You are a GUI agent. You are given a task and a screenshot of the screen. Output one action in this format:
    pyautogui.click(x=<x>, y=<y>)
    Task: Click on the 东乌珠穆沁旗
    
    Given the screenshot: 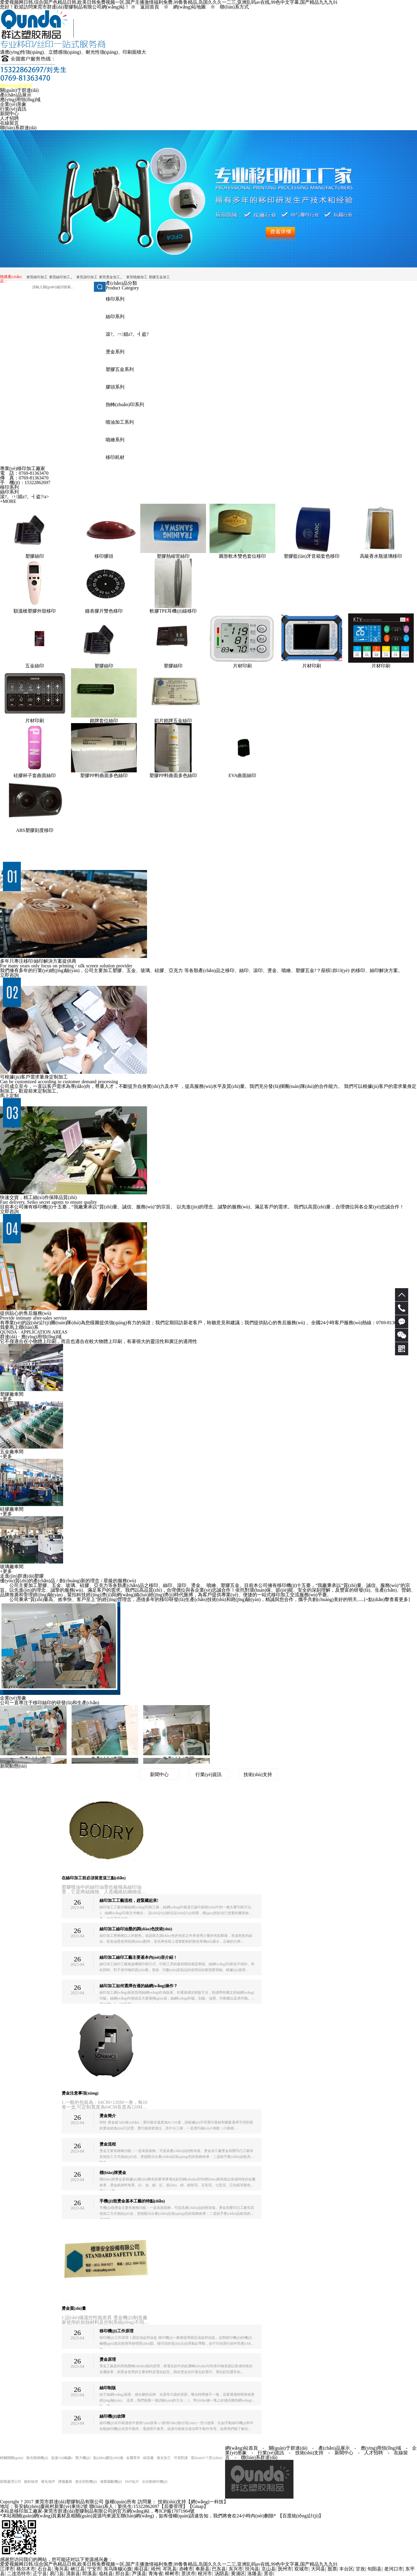 What is the action you would take?
    pyautogui.click(x=118, y=2568)
    